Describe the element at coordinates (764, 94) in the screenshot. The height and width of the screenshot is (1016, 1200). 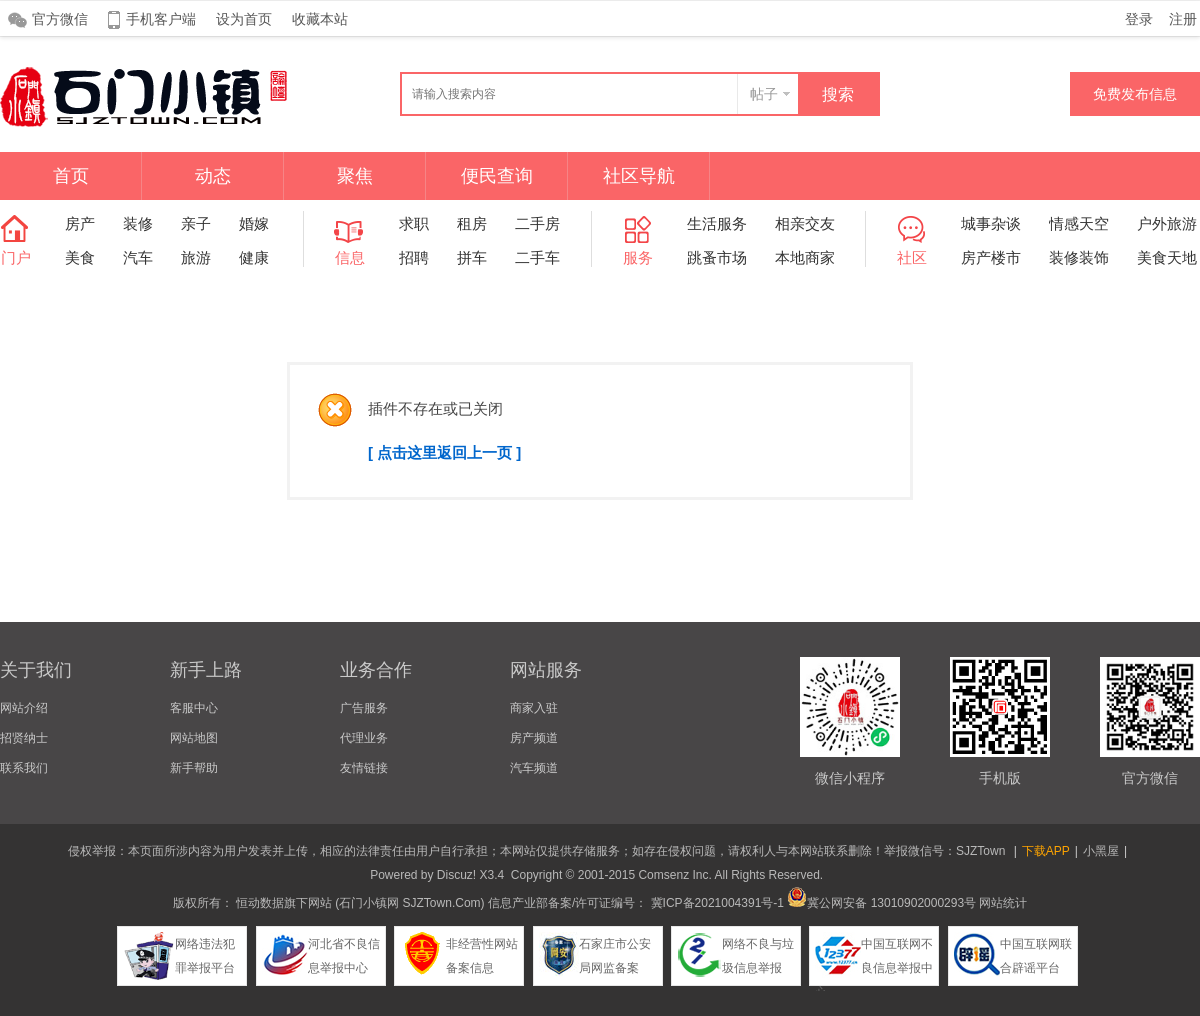
I see `帖子` at that location.